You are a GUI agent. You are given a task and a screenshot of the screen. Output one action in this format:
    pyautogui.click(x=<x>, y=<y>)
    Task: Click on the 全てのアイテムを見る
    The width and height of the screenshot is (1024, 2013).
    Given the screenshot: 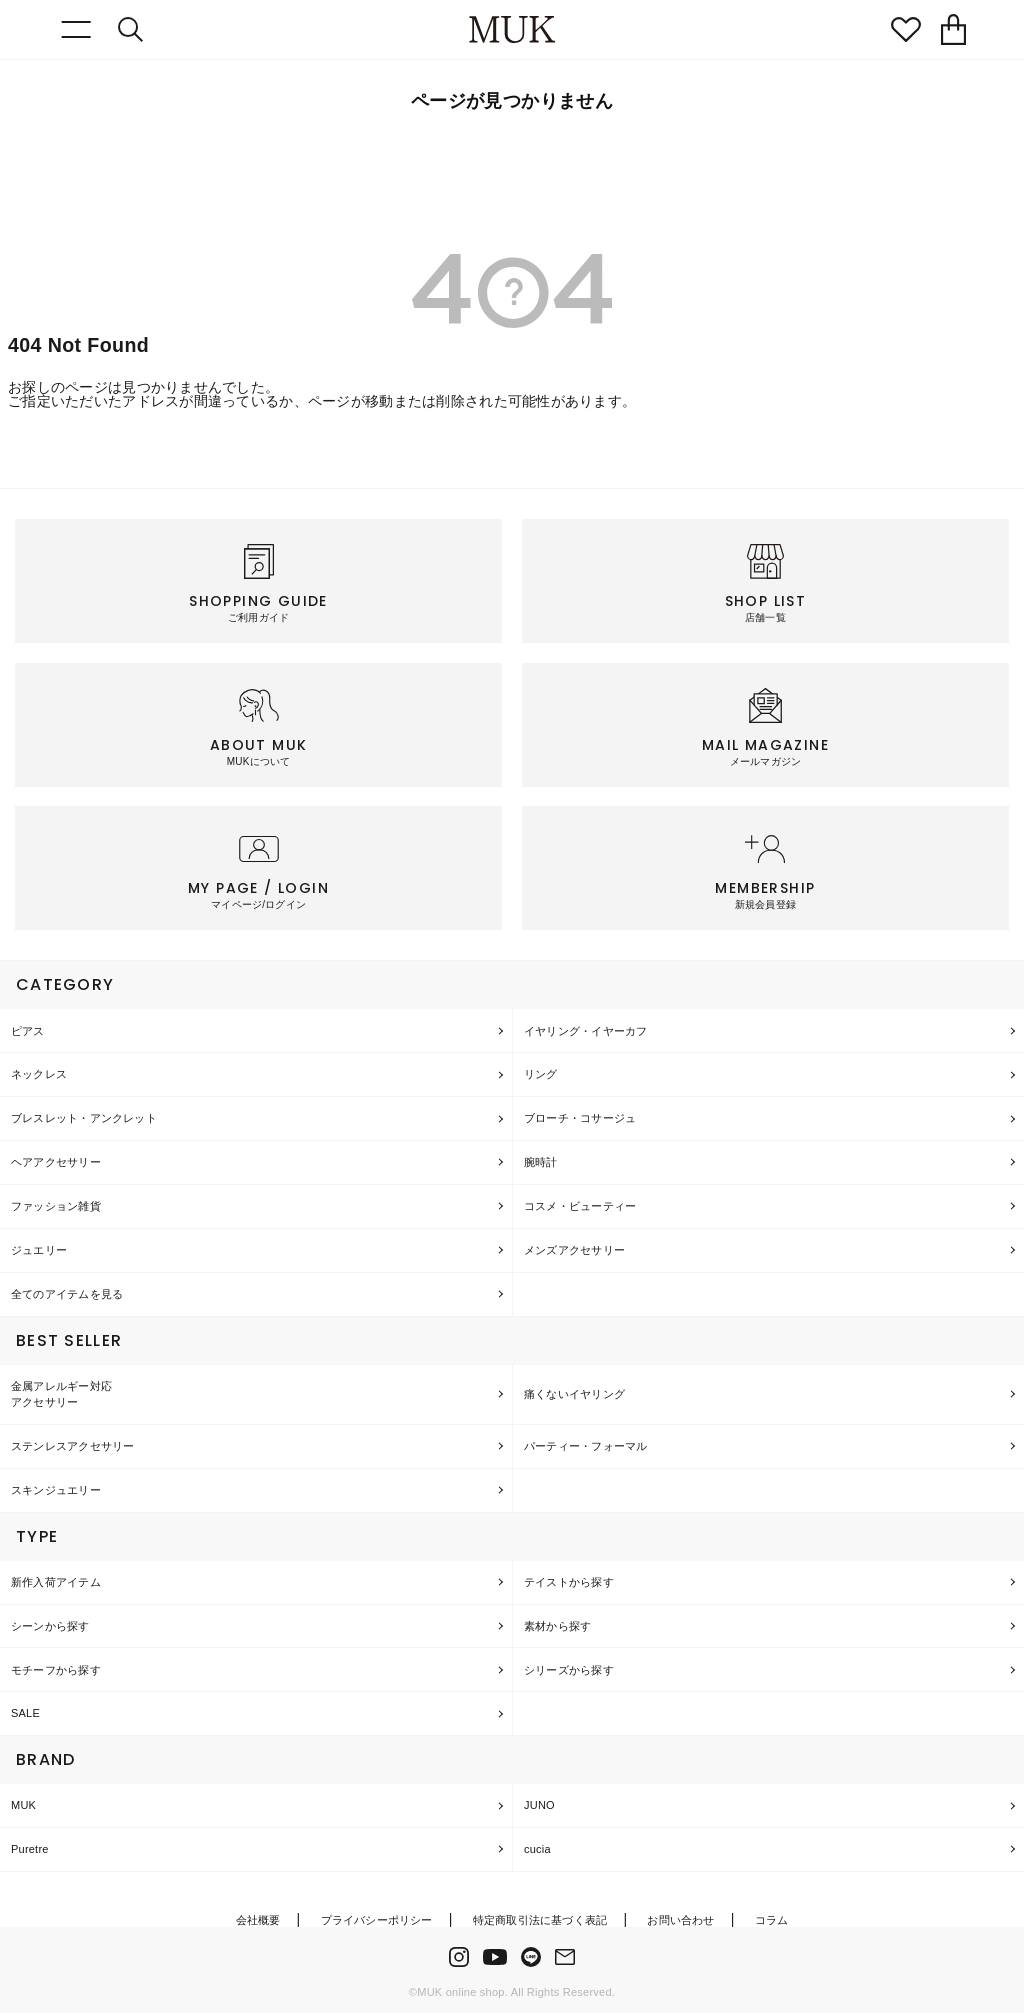 What is the action you would take?
    pyautogui.click(x=67, y=1294)
    